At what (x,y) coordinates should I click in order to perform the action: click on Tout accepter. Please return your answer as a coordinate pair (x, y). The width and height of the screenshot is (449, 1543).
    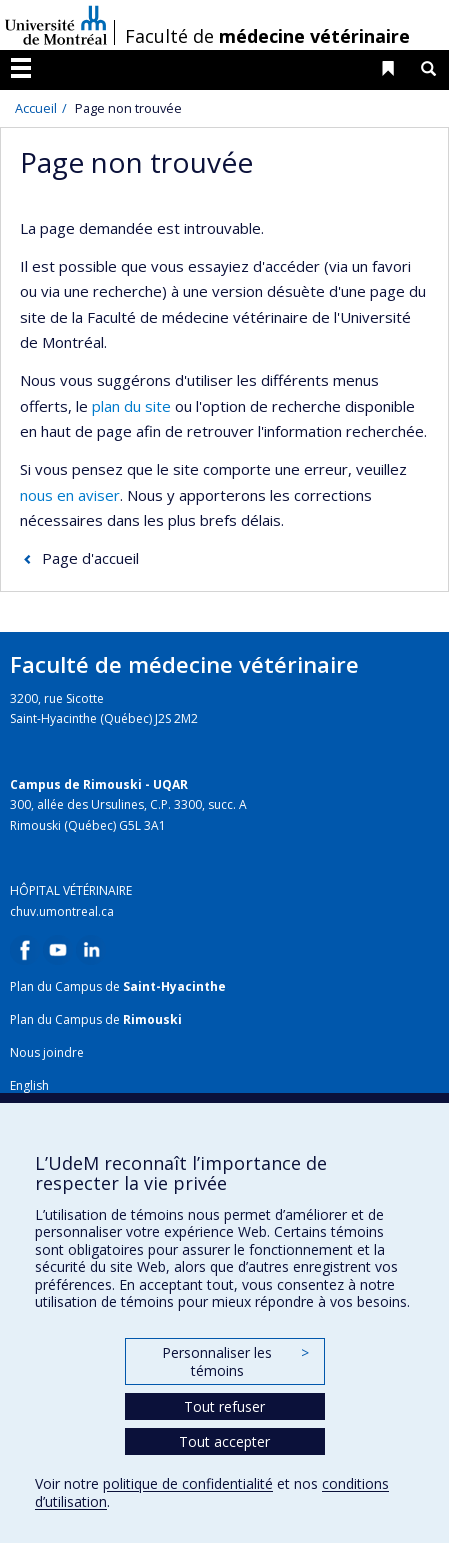
    Looking at the image, I should click on (224, 1441).